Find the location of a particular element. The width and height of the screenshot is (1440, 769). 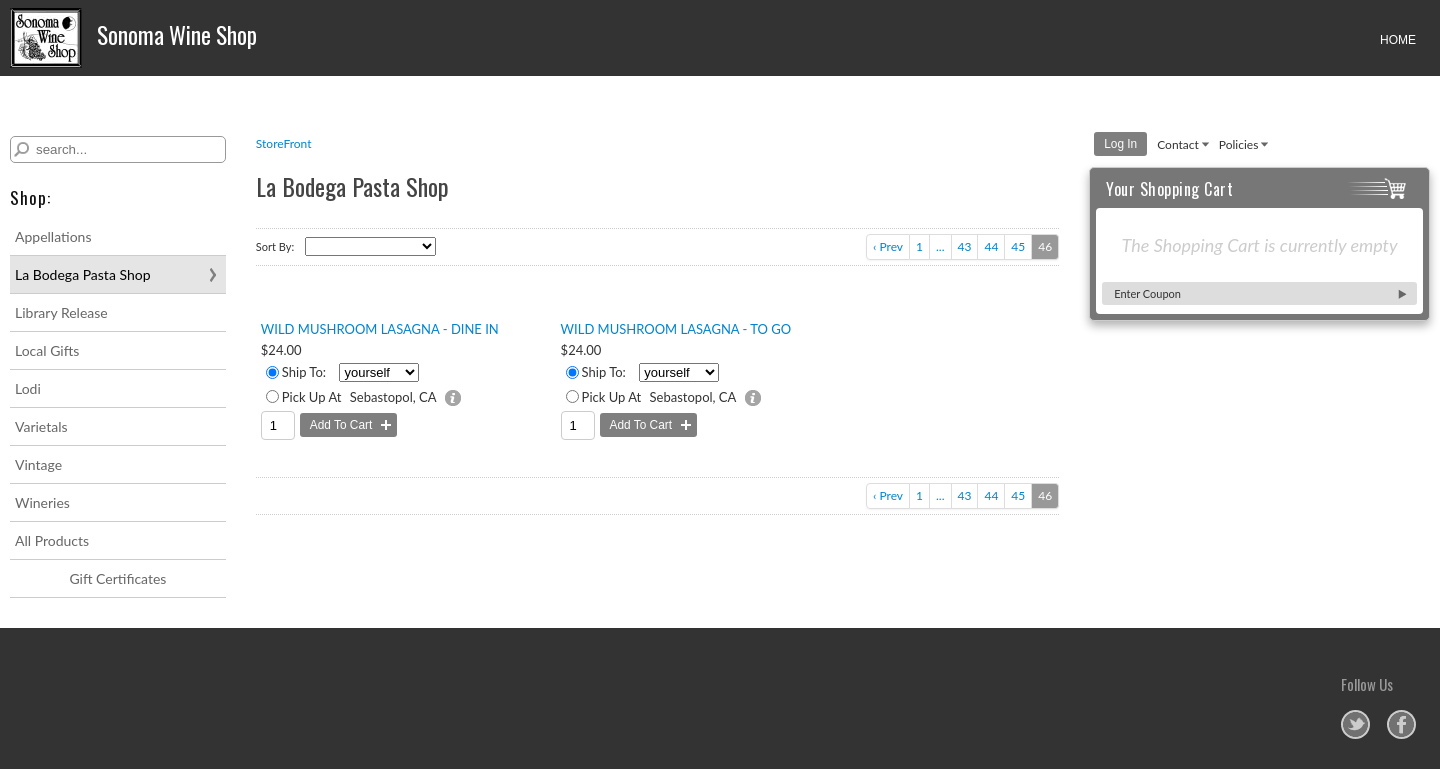

Wineries is located at coordinates (42, 502).